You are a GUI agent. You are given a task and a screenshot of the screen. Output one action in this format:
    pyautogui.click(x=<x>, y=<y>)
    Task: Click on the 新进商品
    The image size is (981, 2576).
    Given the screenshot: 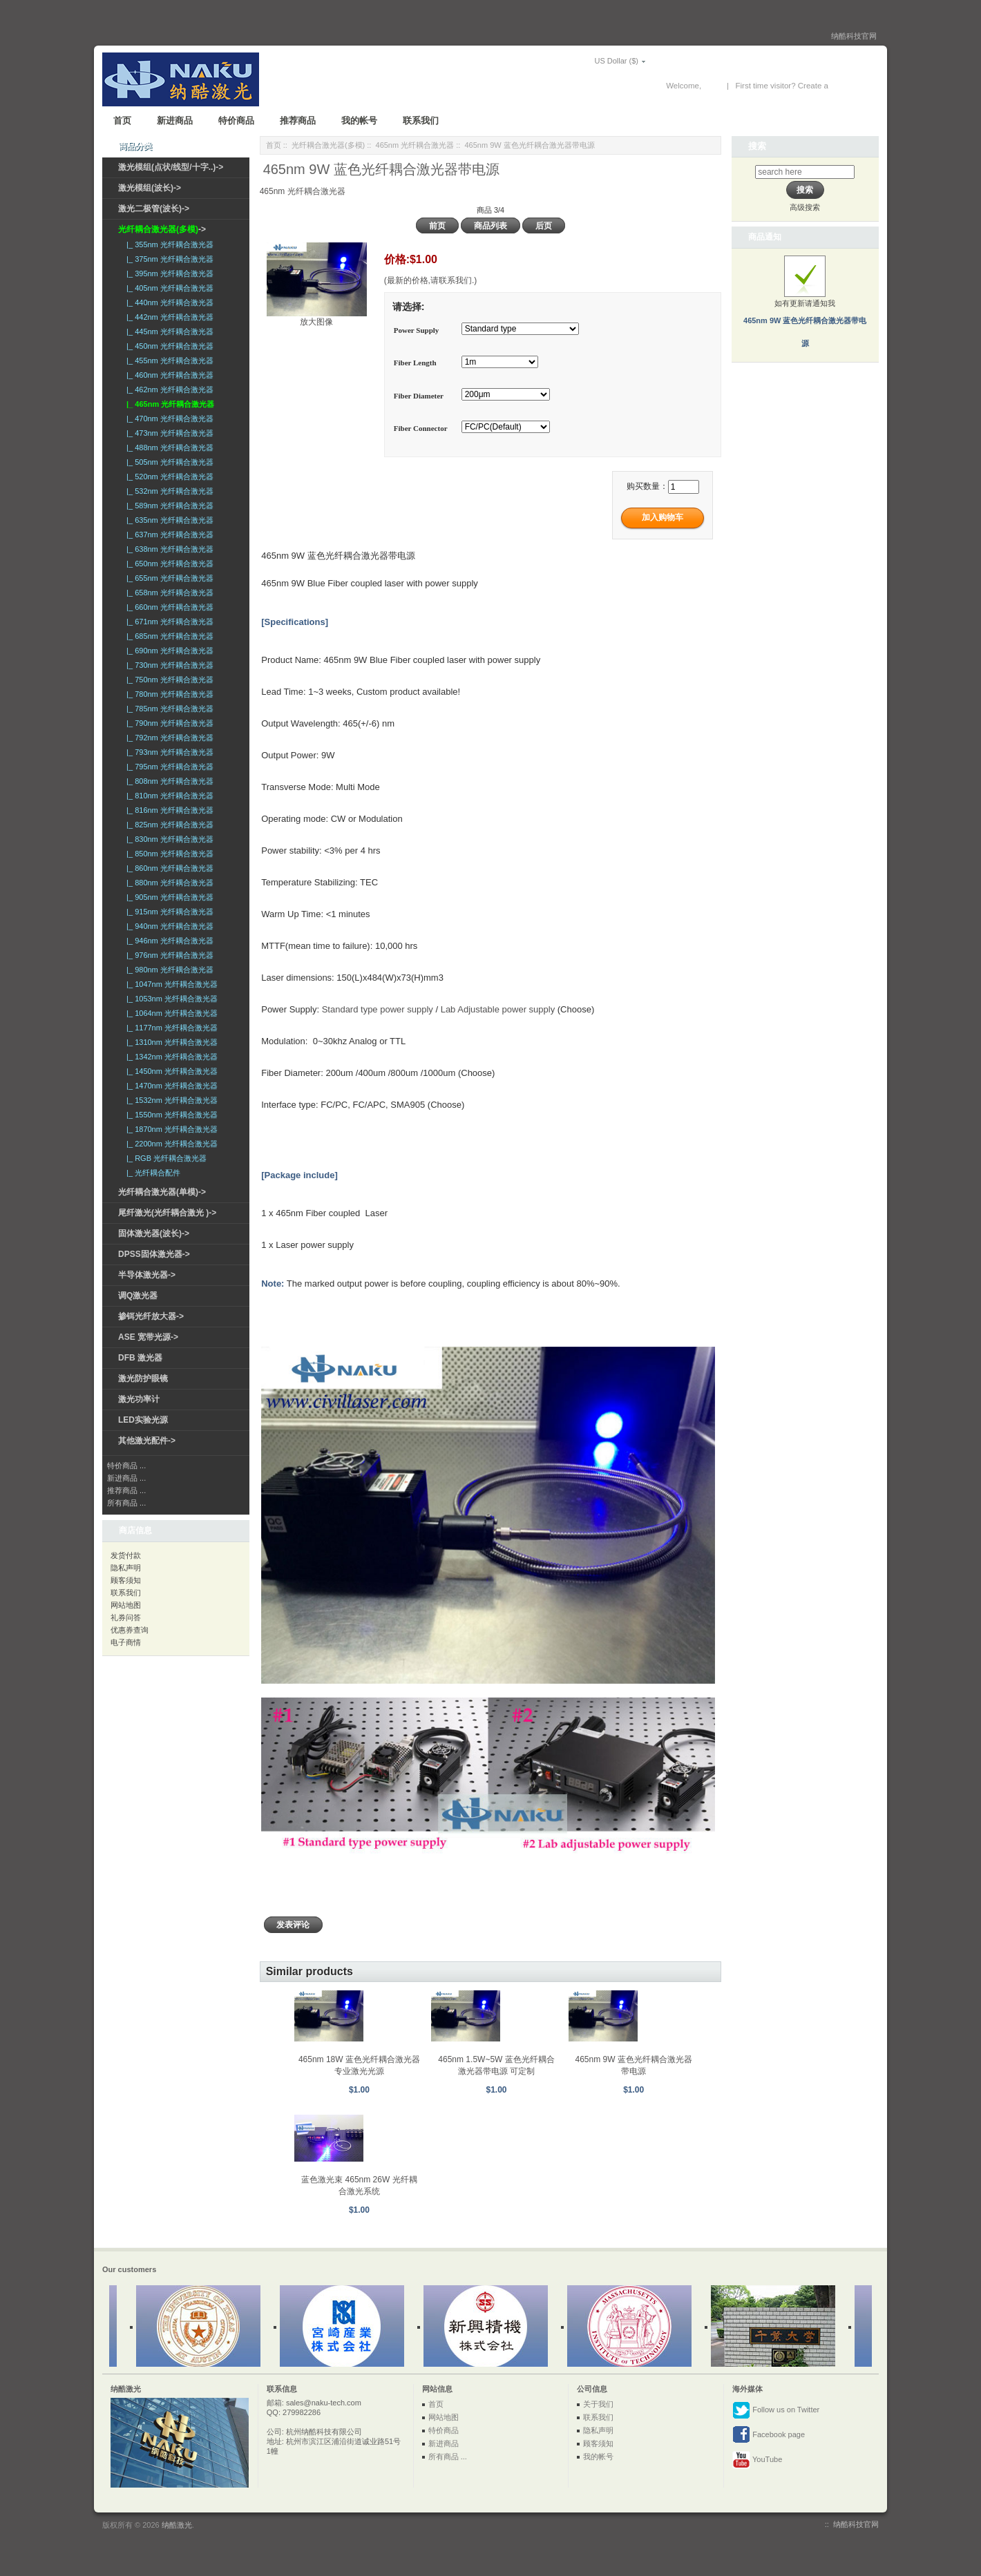 What is the action you would take?
    pyautogui.click(x=175, y=120)
    